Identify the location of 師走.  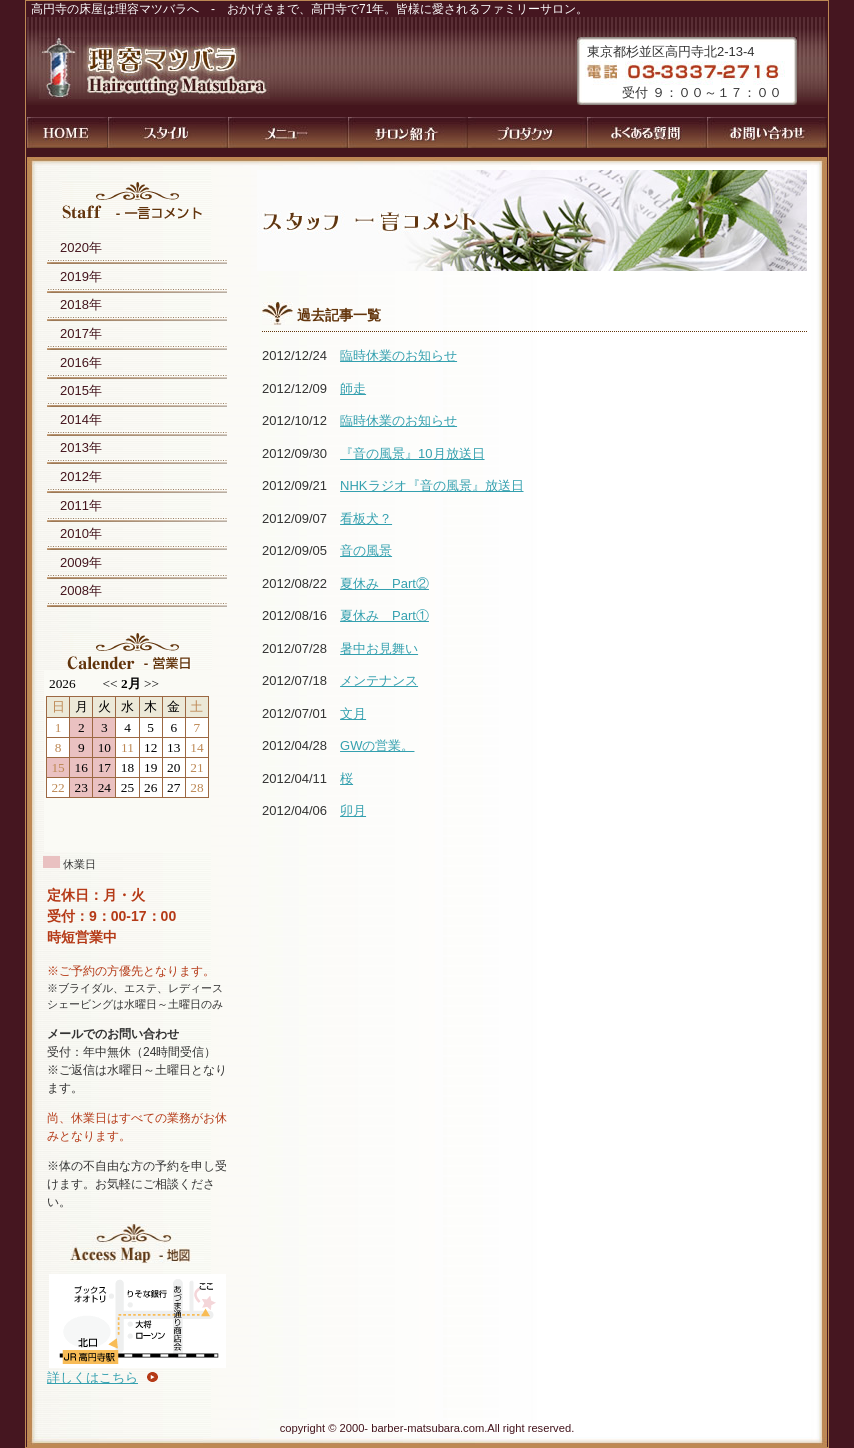
(353, 388).